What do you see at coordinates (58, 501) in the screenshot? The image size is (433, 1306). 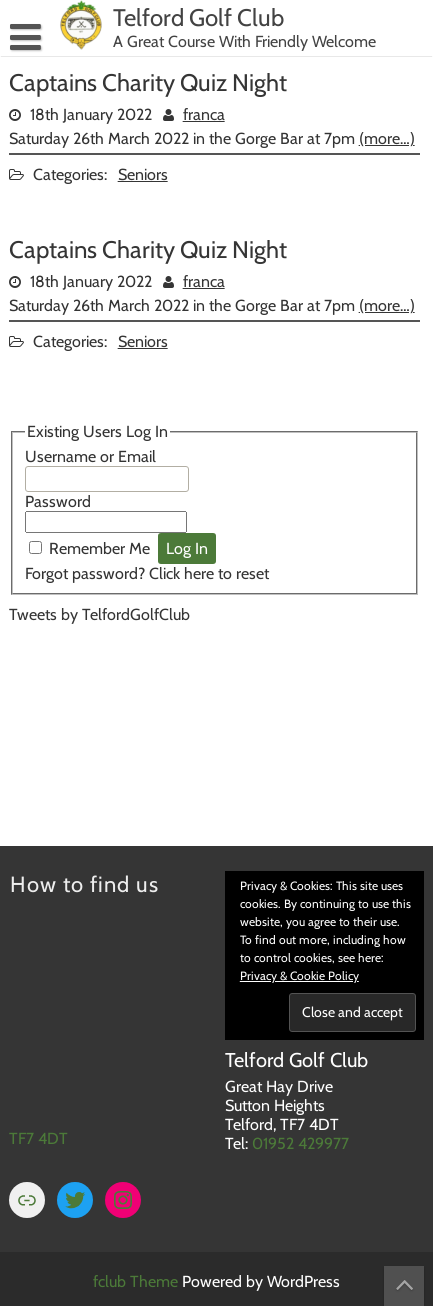 I see `Password` at bounding box center [58, 501].